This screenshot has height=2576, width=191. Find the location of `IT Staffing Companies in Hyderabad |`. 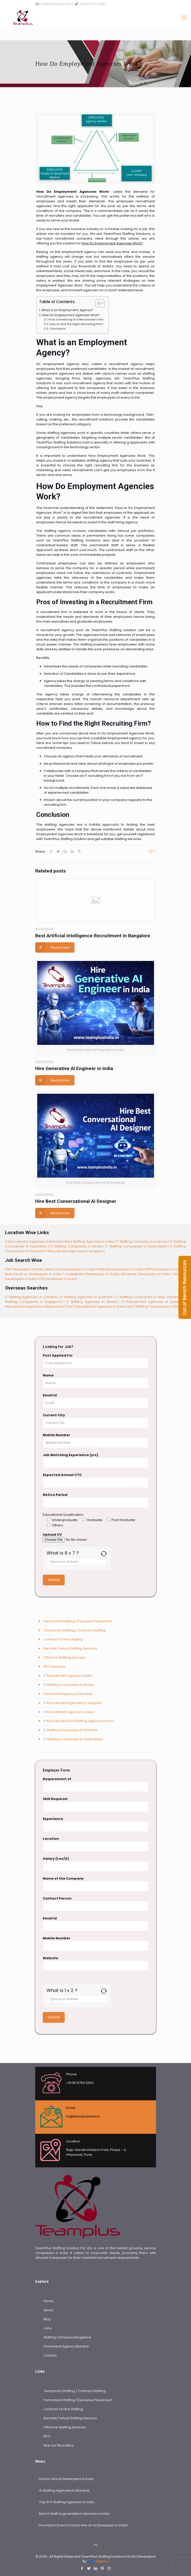

IT Staffing Companies in Hyderabad | is located at coordinates (137, 1246).